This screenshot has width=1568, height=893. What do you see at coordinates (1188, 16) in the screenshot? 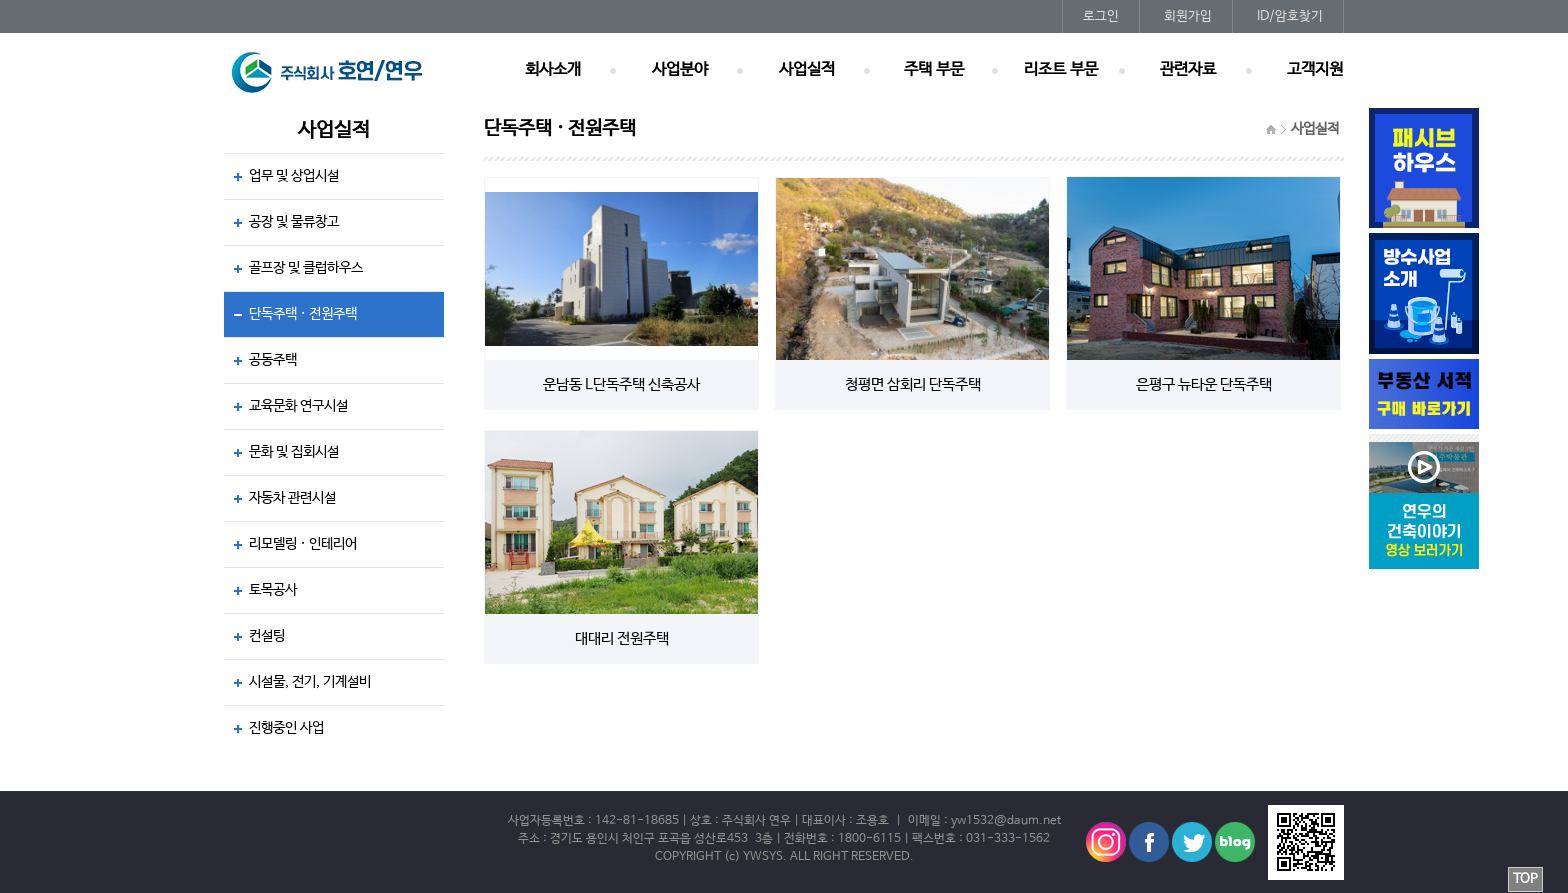
I see `회원가입` at bounding box center [1188, 16].